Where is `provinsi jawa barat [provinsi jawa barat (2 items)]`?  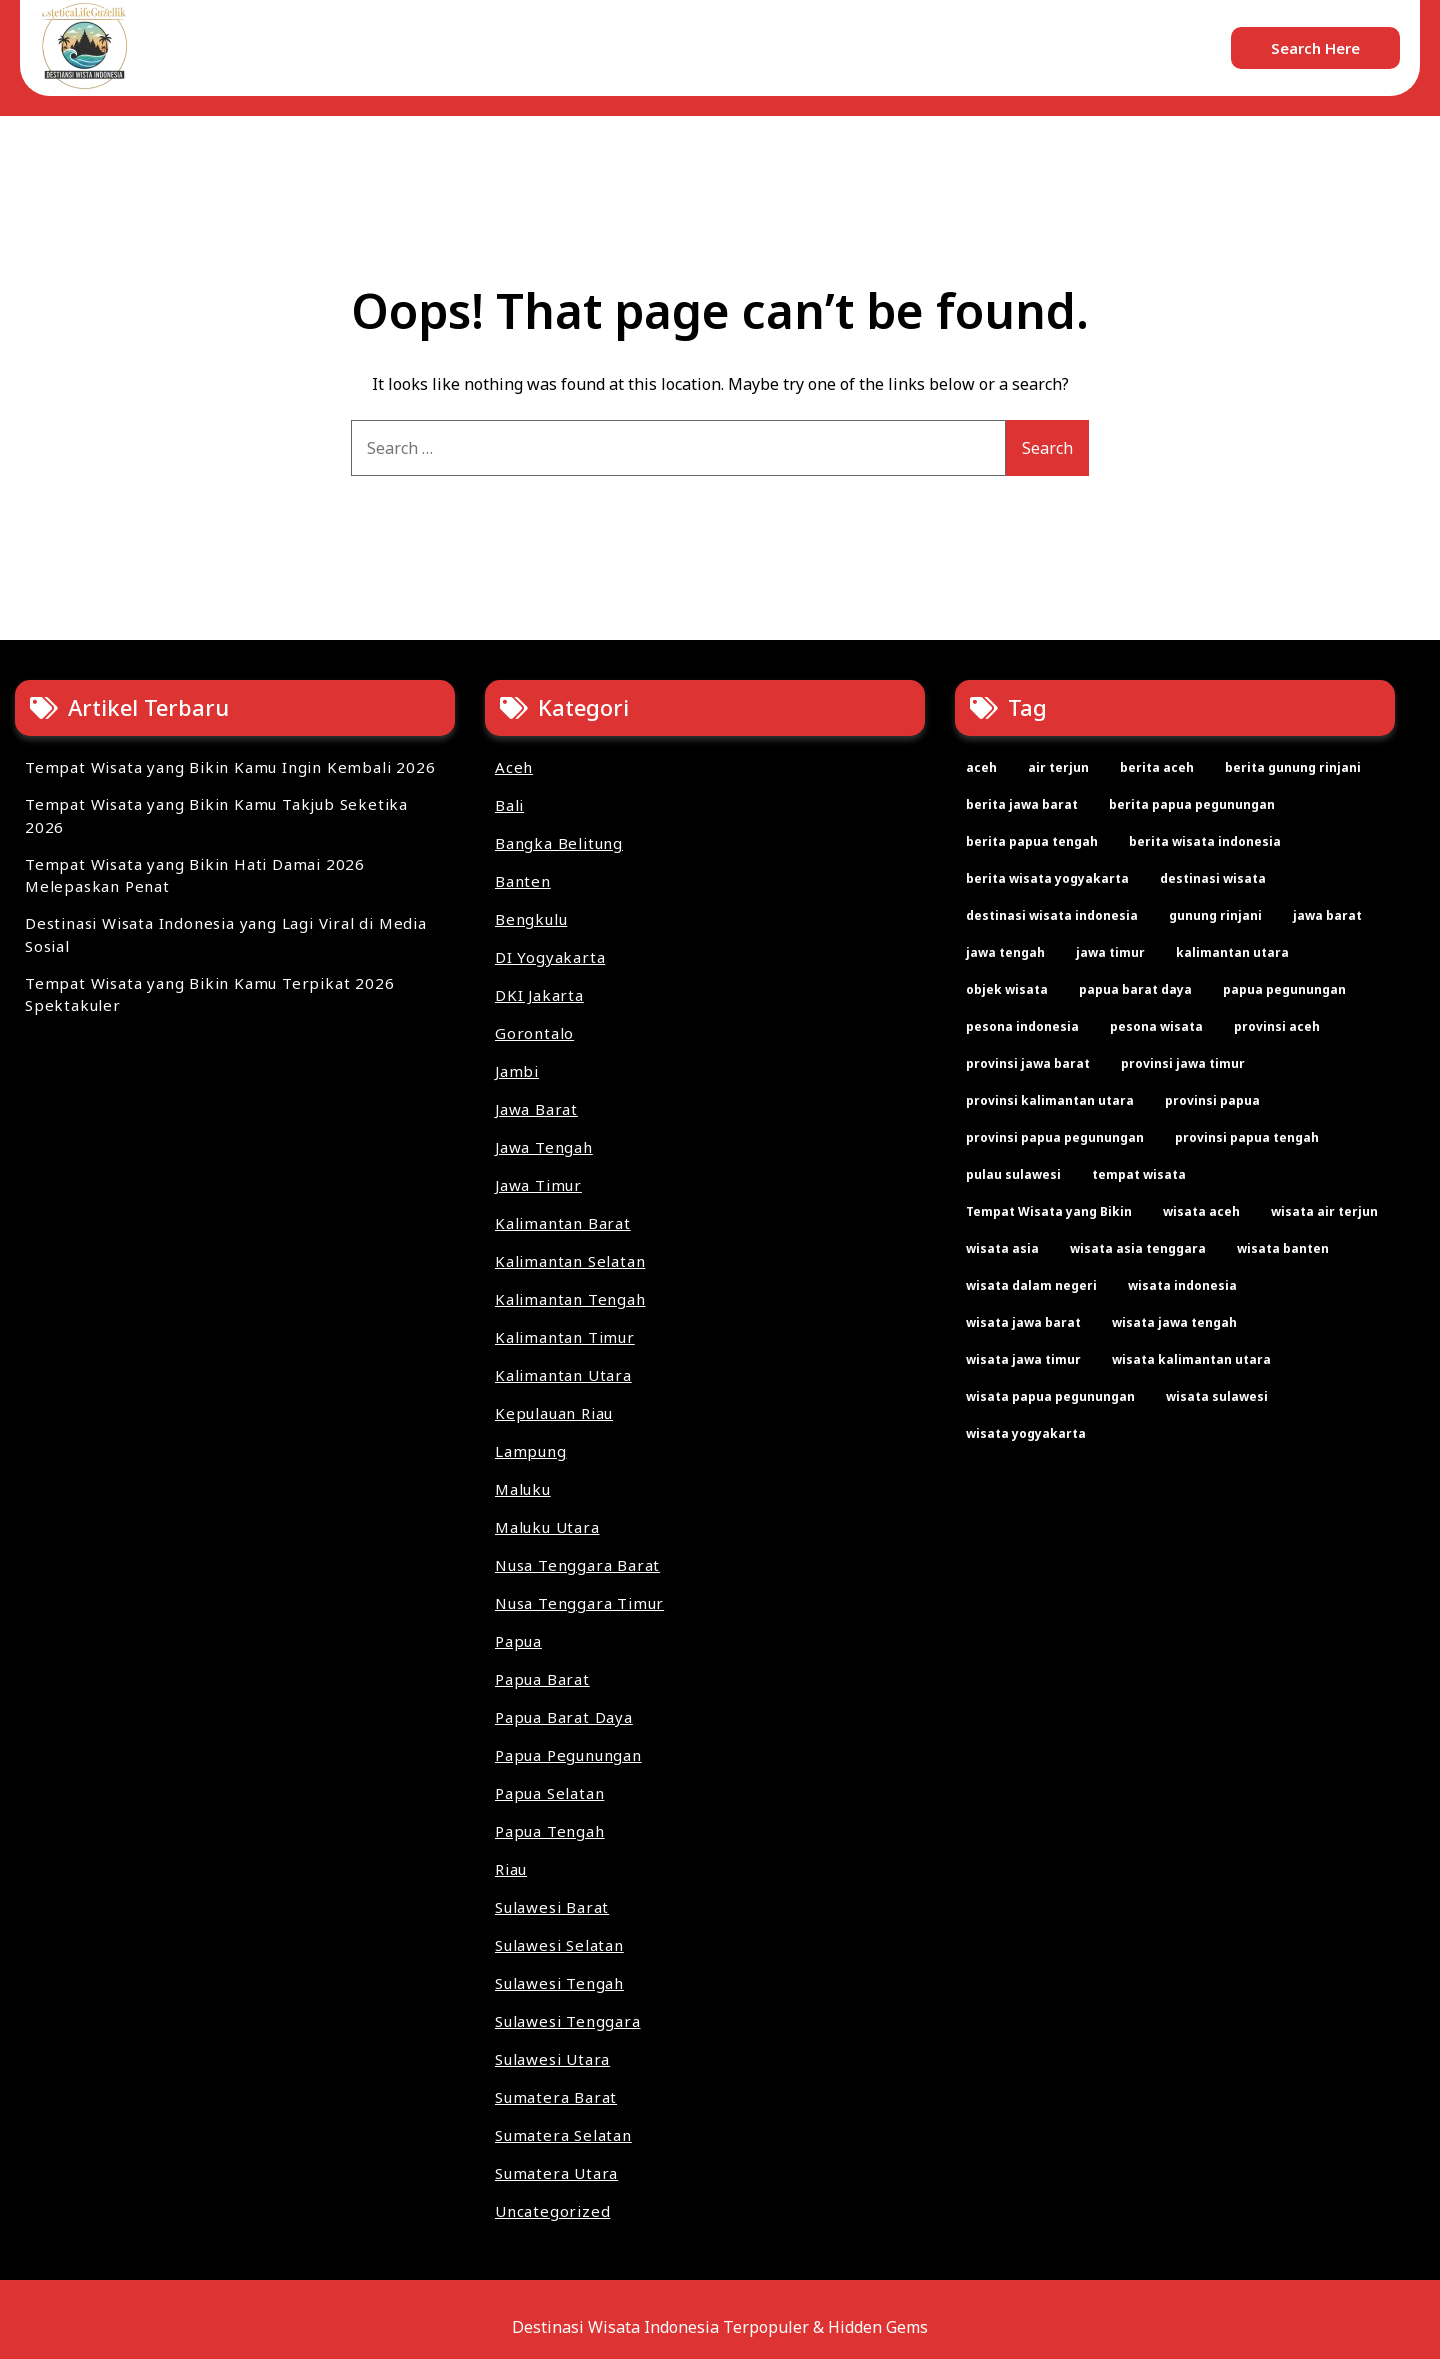
provinsi jawa barat [provinsi jawa barat (2 items)] is located at coordinates (1028, 1063).